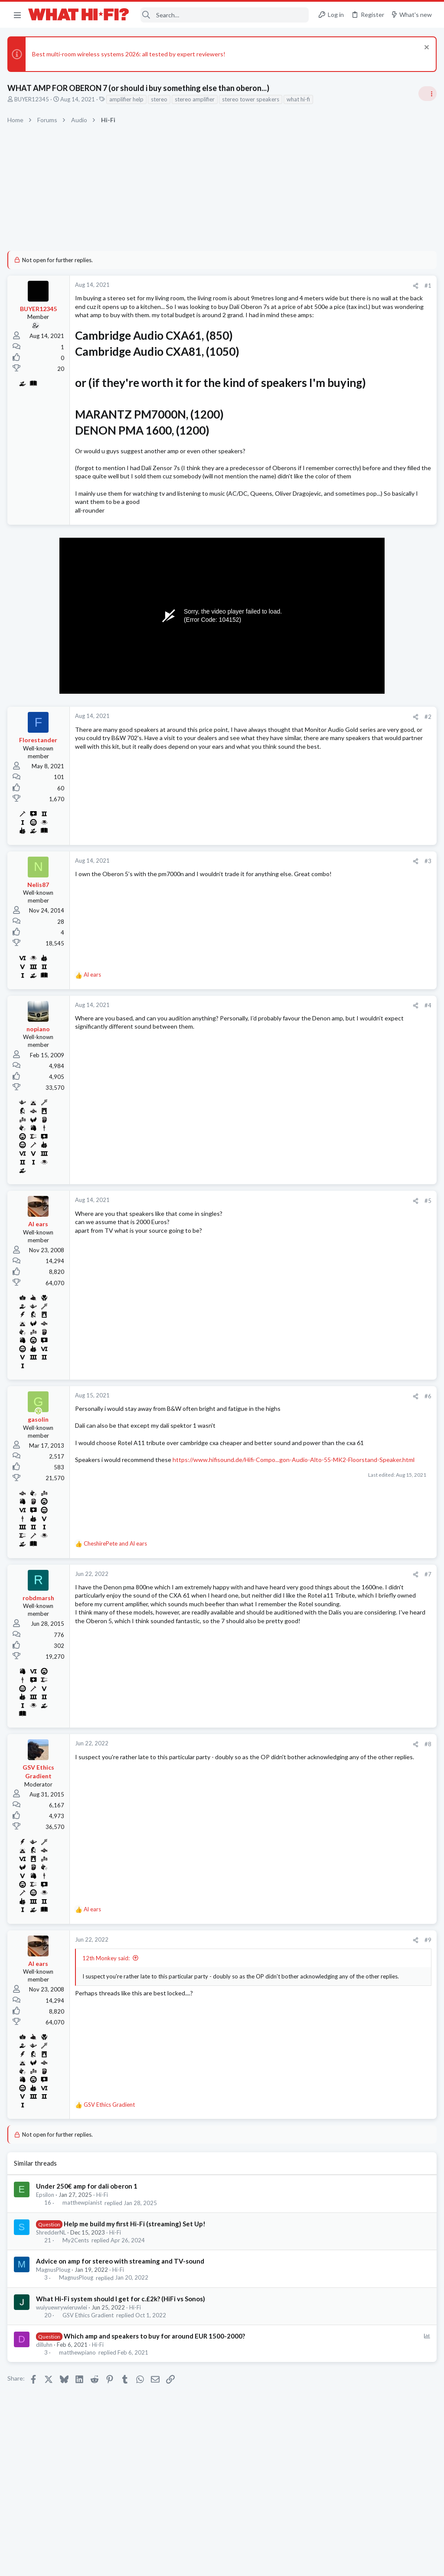  I want to click on #3, so click(287, 910).